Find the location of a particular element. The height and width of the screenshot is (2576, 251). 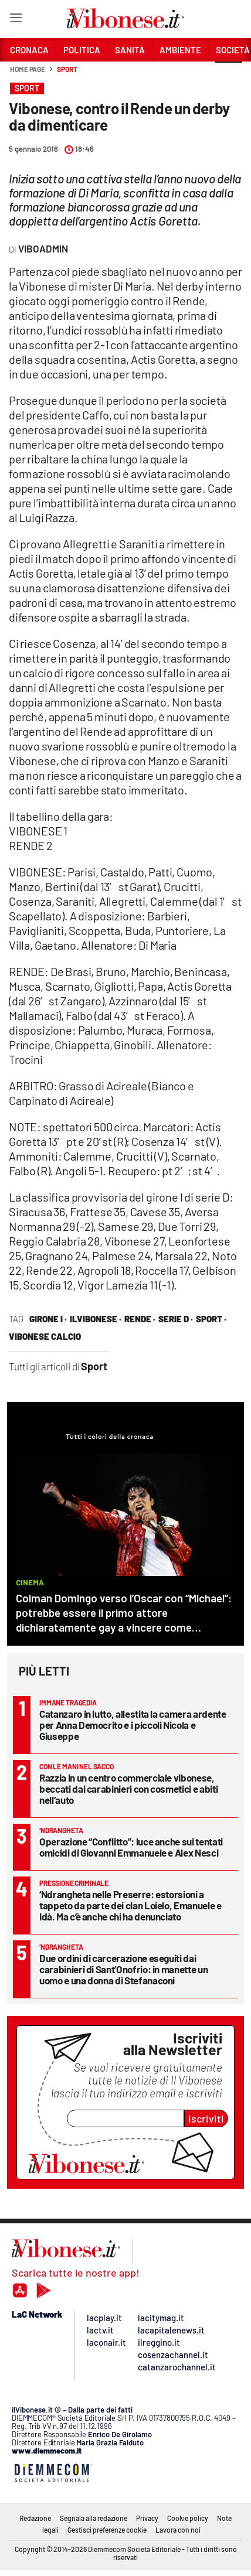

serie d · is located at coordinates (175, 1318).